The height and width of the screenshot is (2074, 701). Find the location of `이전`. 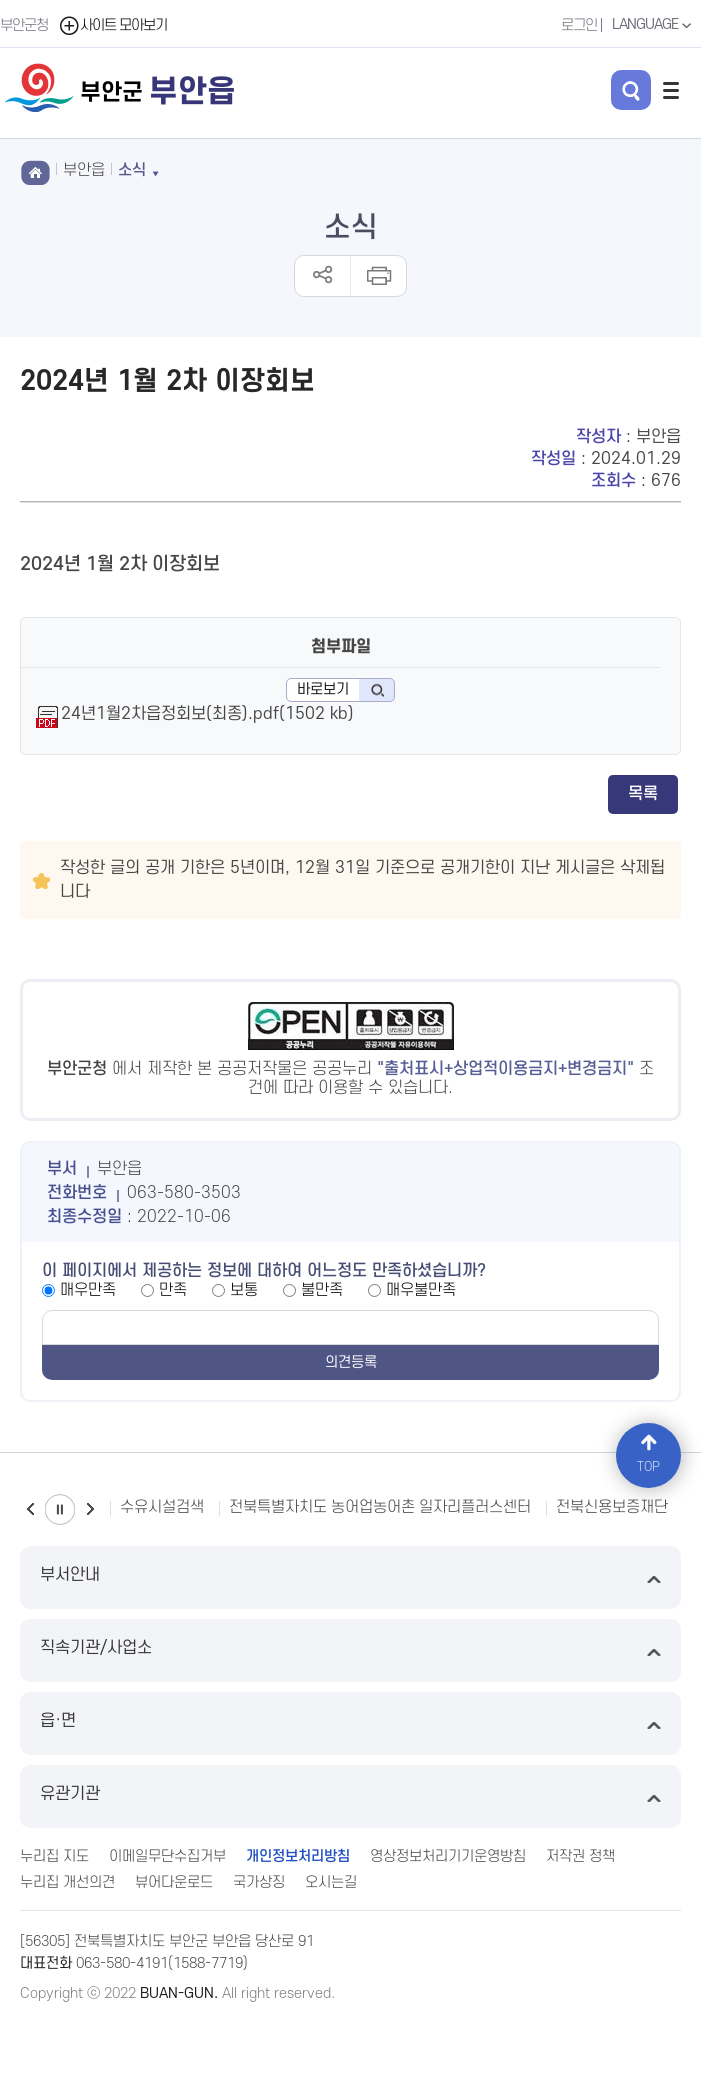

이전 is located at coordinates (30, 1509).